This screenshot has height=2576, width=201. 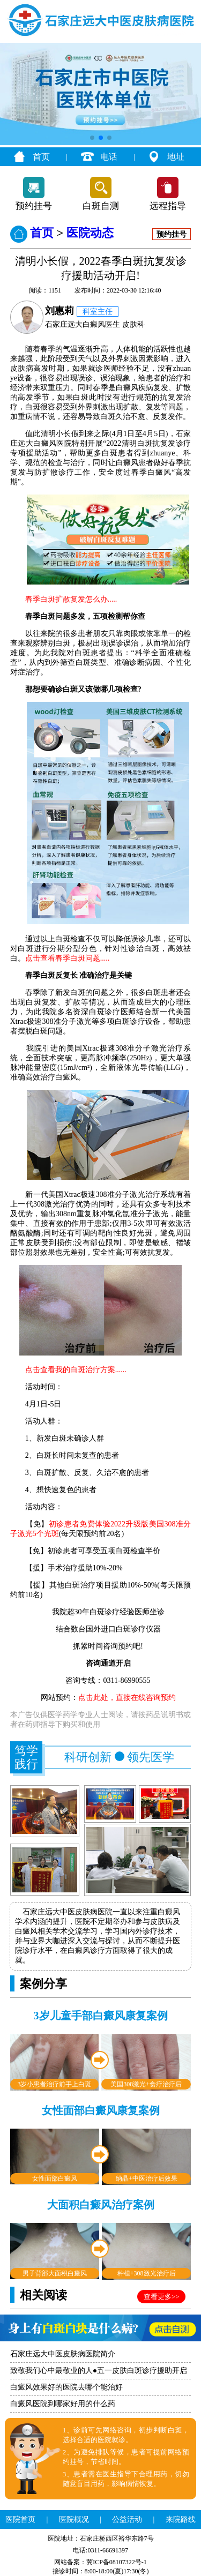 I want to click on 白癜风医院到哪家好用的什么药, so click(x=62, y=2404).